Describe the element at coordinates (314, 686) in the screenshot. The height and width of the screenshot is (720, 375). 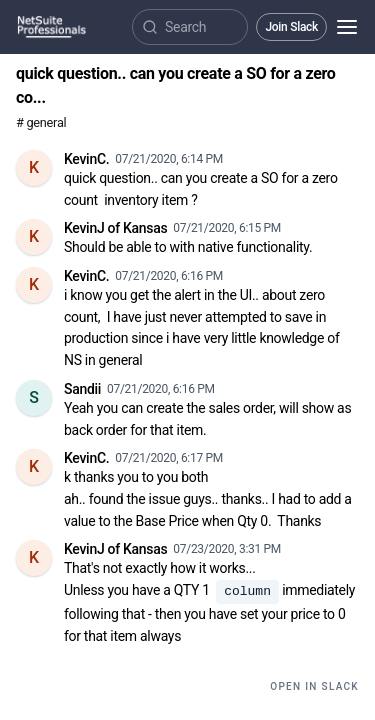
I see `Open in Slack` at that location.